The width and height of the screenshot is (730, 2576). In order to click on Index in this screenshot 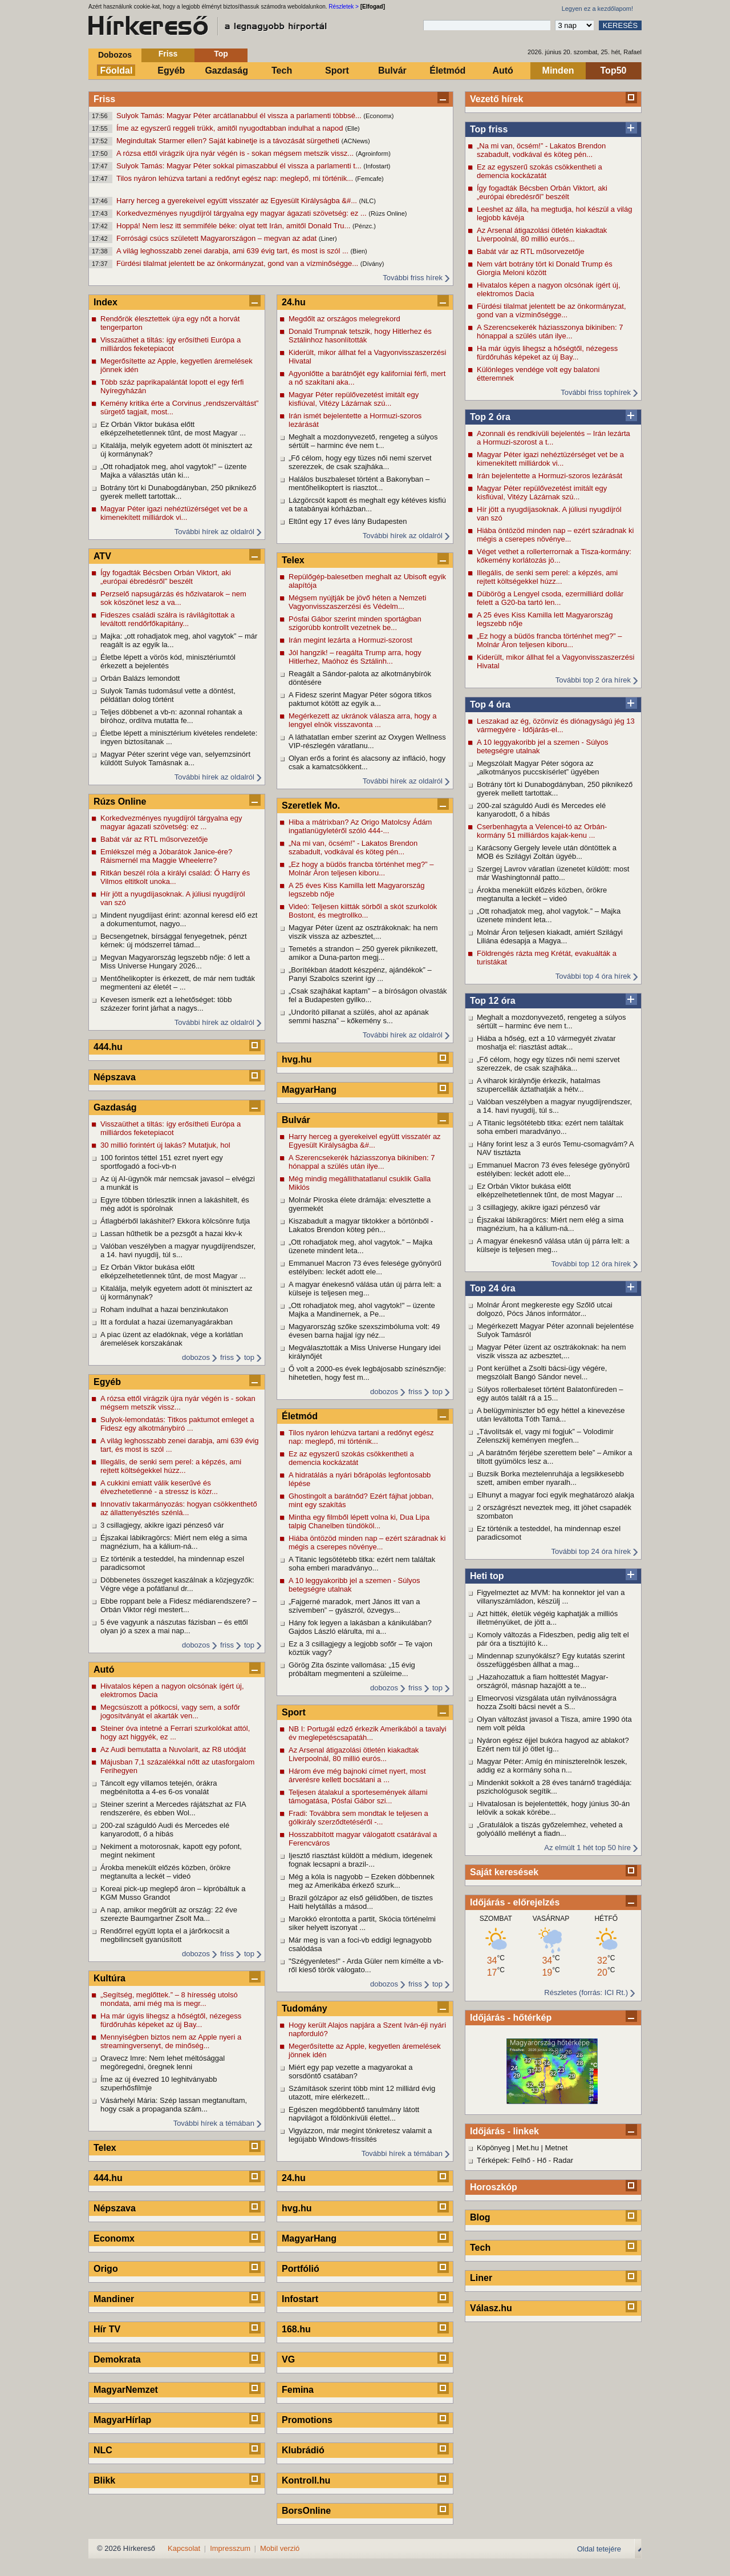, I will do `click(105, 302)`.